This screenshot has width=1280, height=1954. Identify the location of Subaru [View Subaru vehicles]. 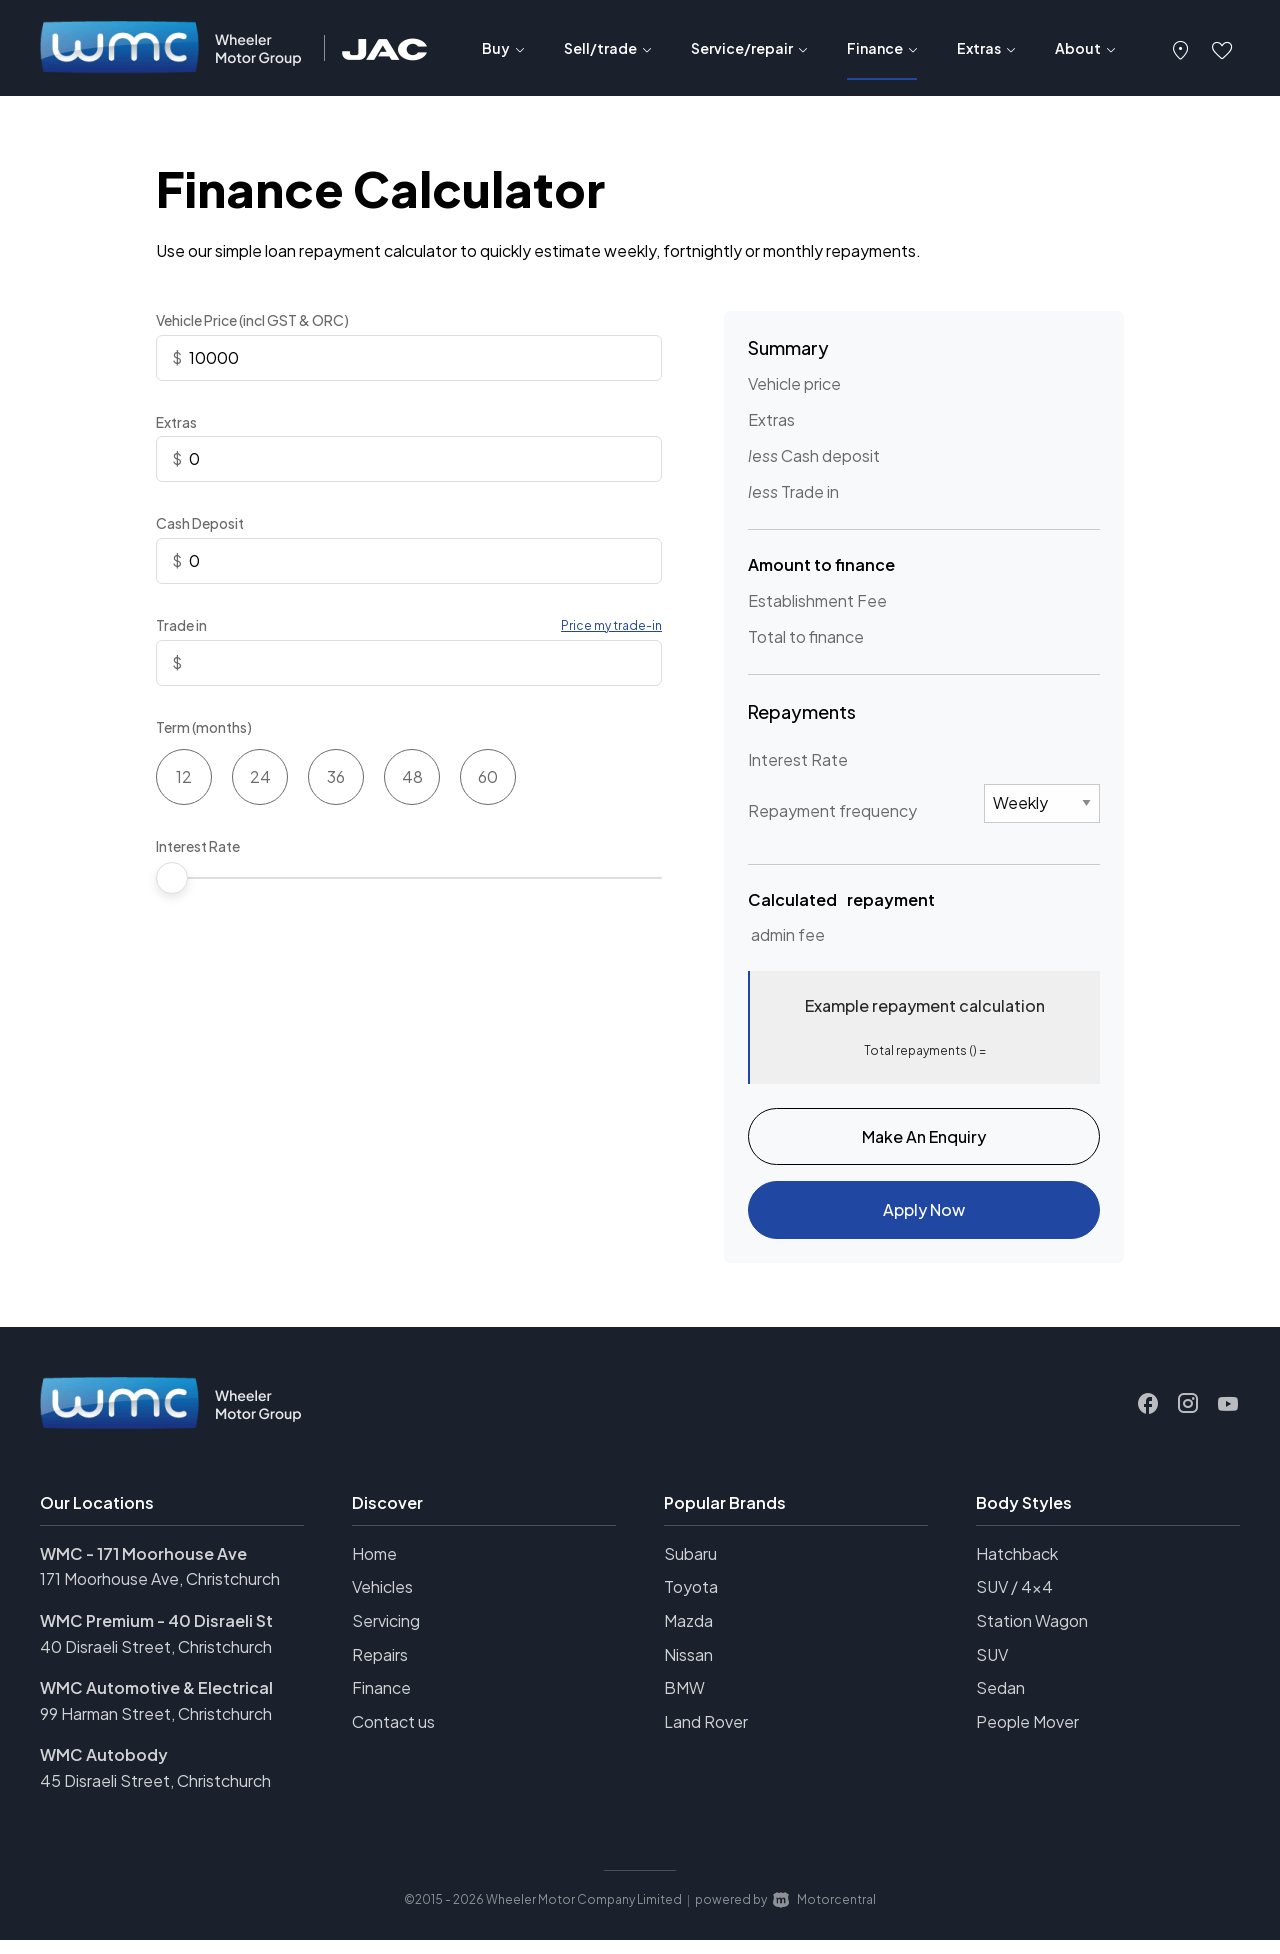
(690, 1568).